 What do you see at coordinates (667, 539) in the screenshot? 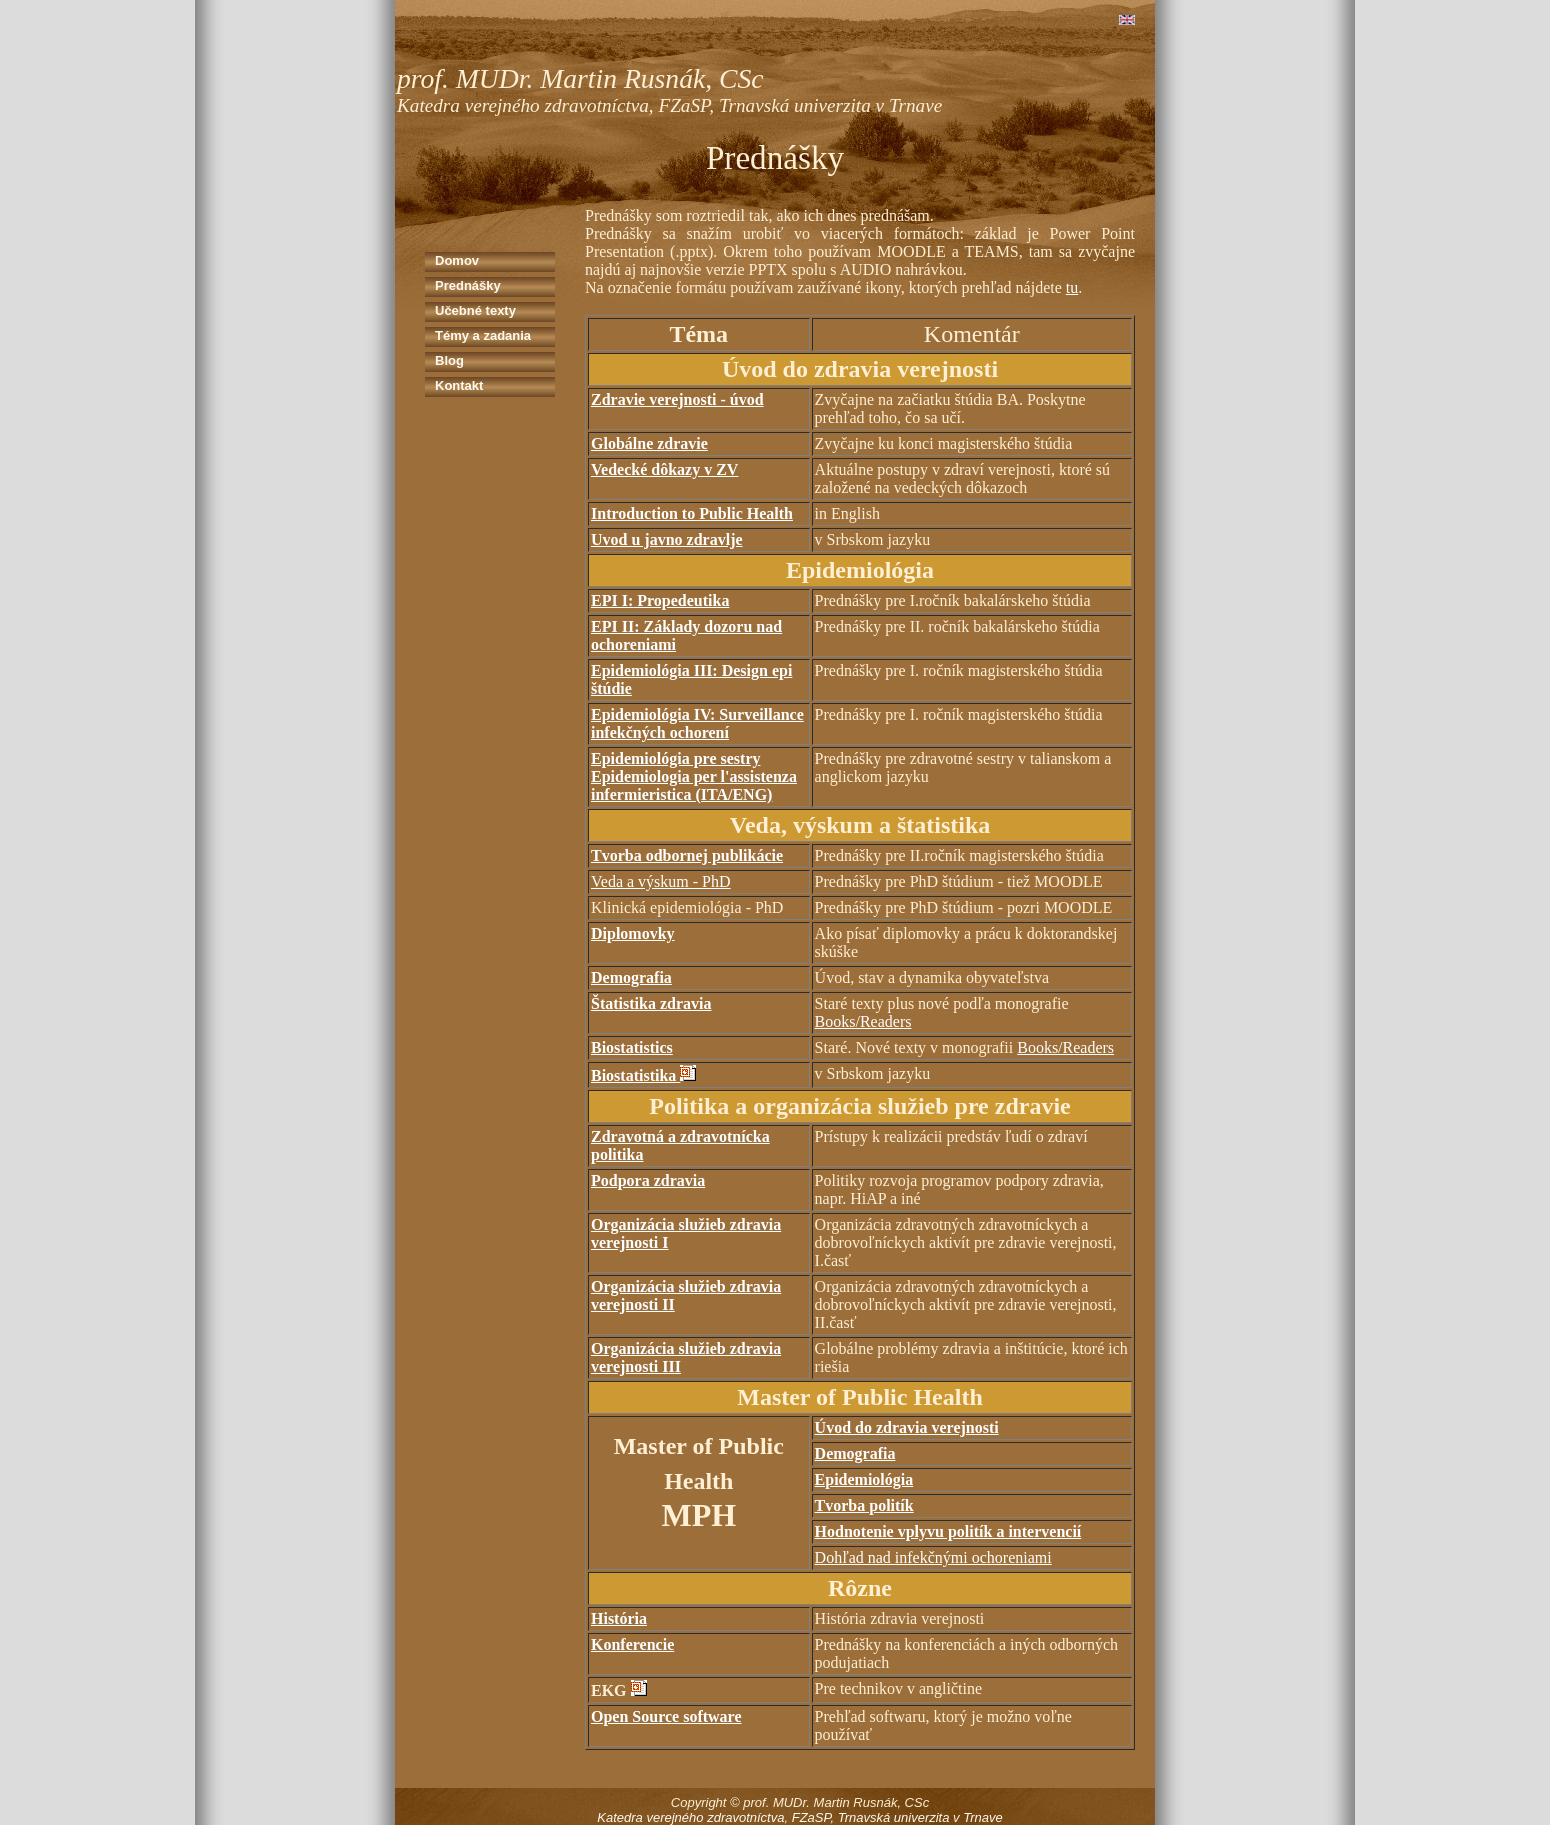
I see `Uvod u javno zdravlje` at bounding box center [667, 539].